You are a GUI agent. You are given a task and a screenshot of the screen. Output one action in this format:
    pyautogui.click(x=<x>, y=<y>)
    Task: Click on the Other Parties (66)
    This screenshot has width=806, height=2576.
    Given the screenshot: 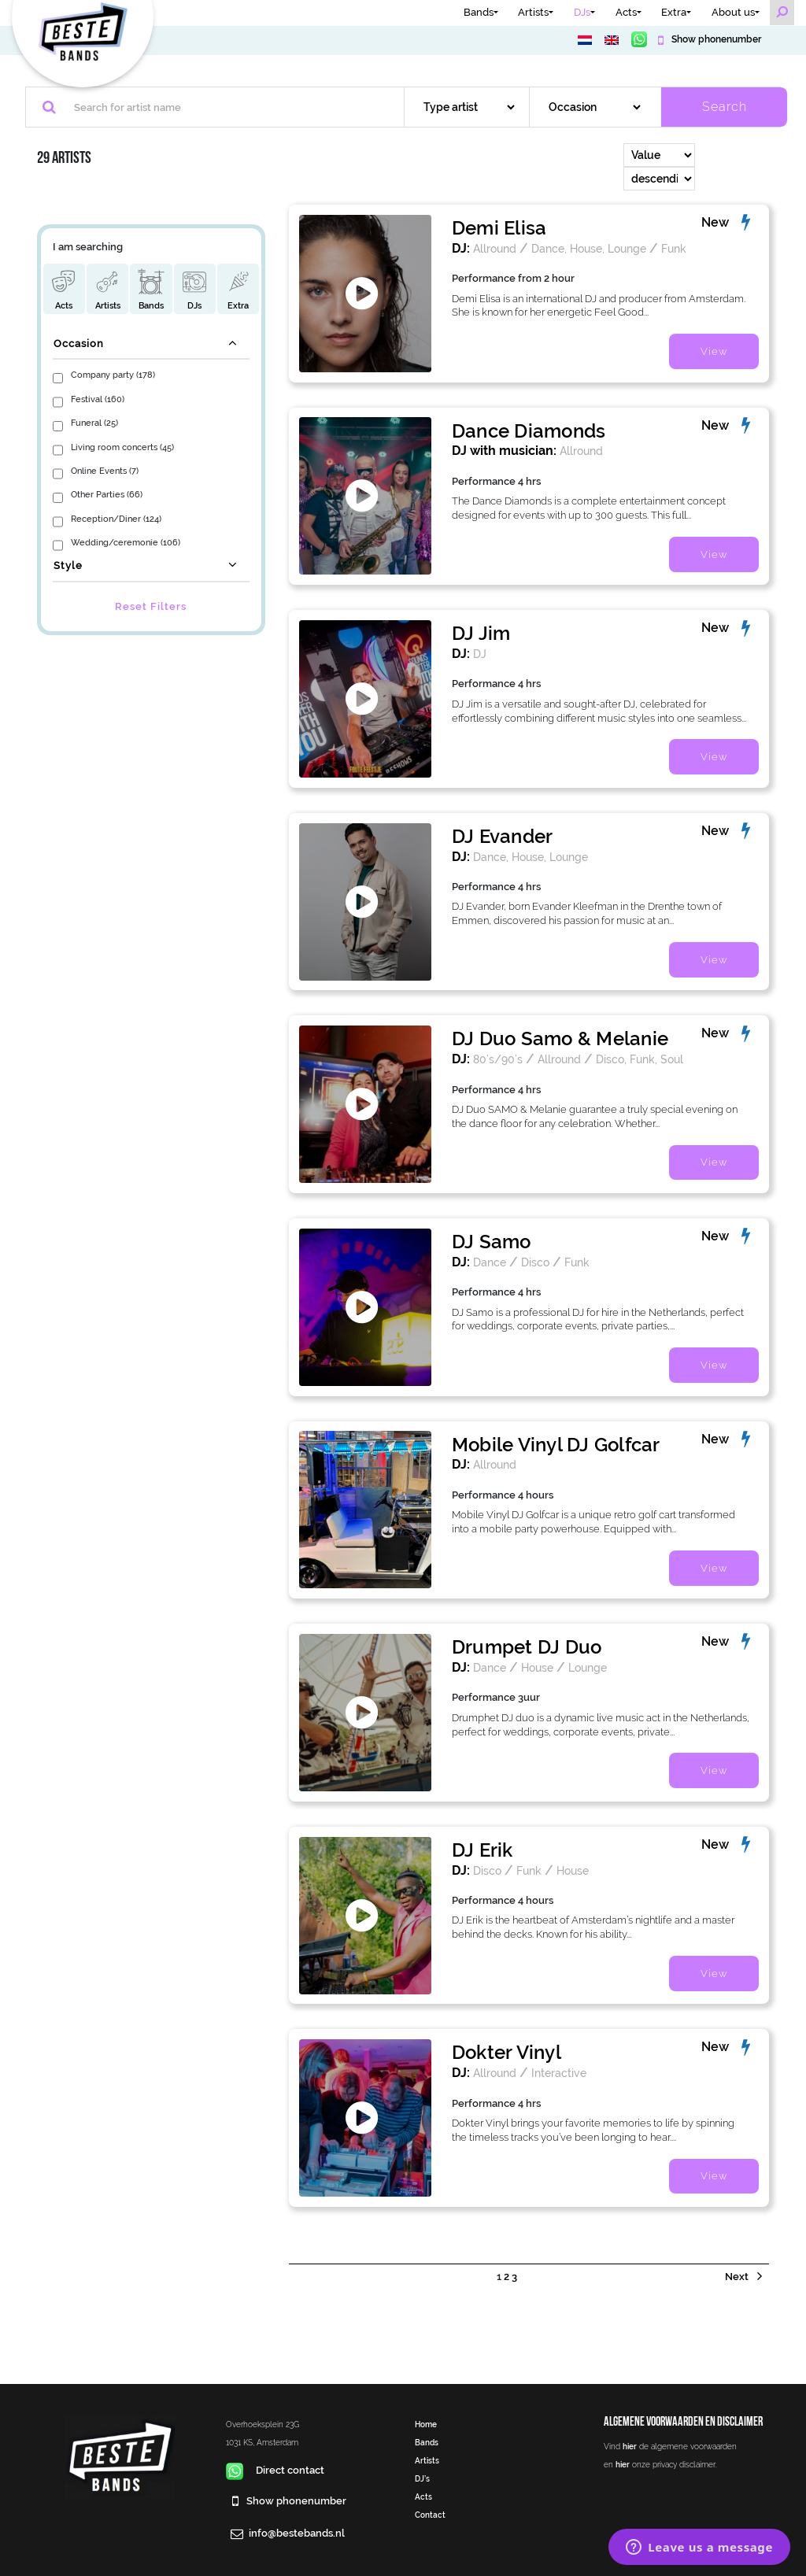 What is the action you would take?
    pyautogui.click(x=106, y=494)
    